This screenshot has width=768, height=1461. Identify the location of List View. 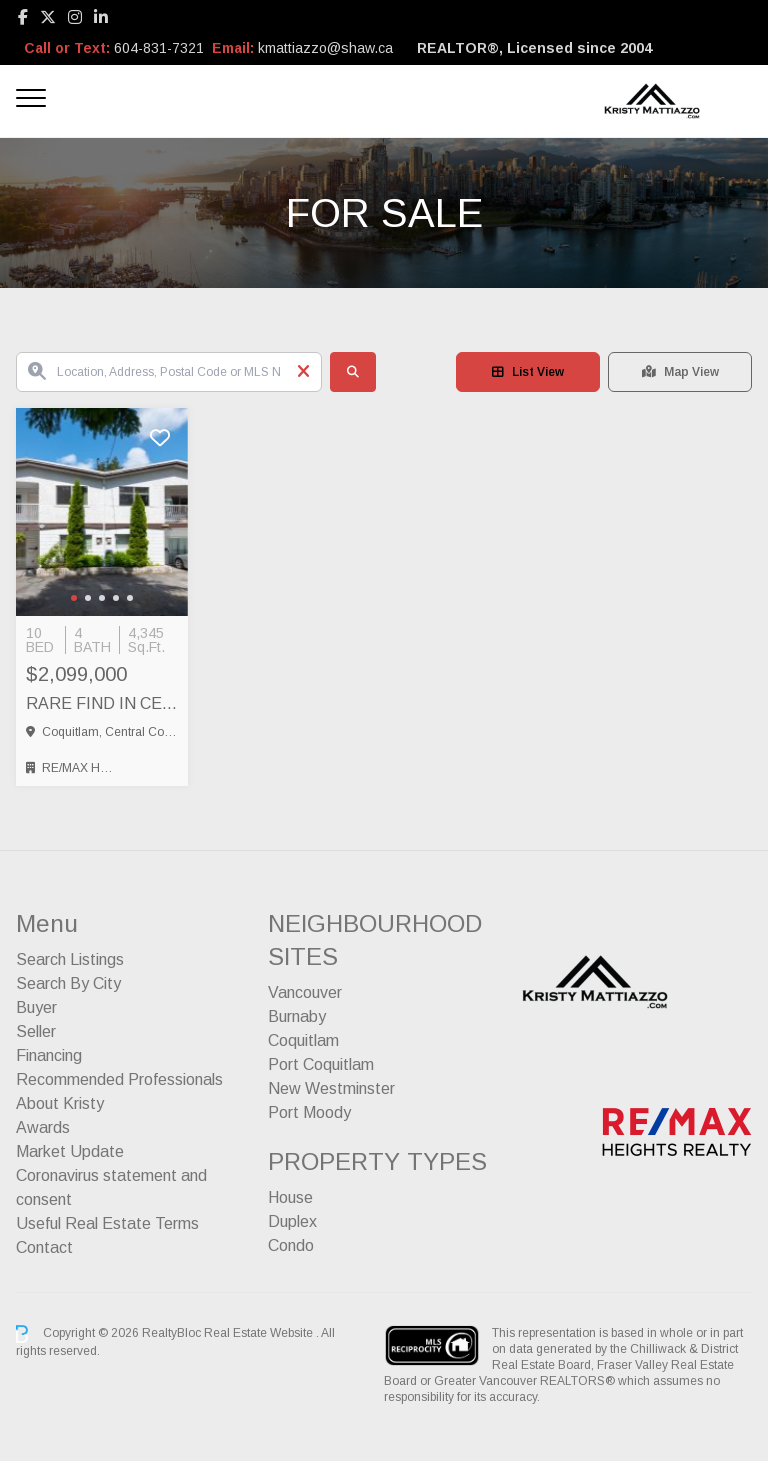
(528, 372).